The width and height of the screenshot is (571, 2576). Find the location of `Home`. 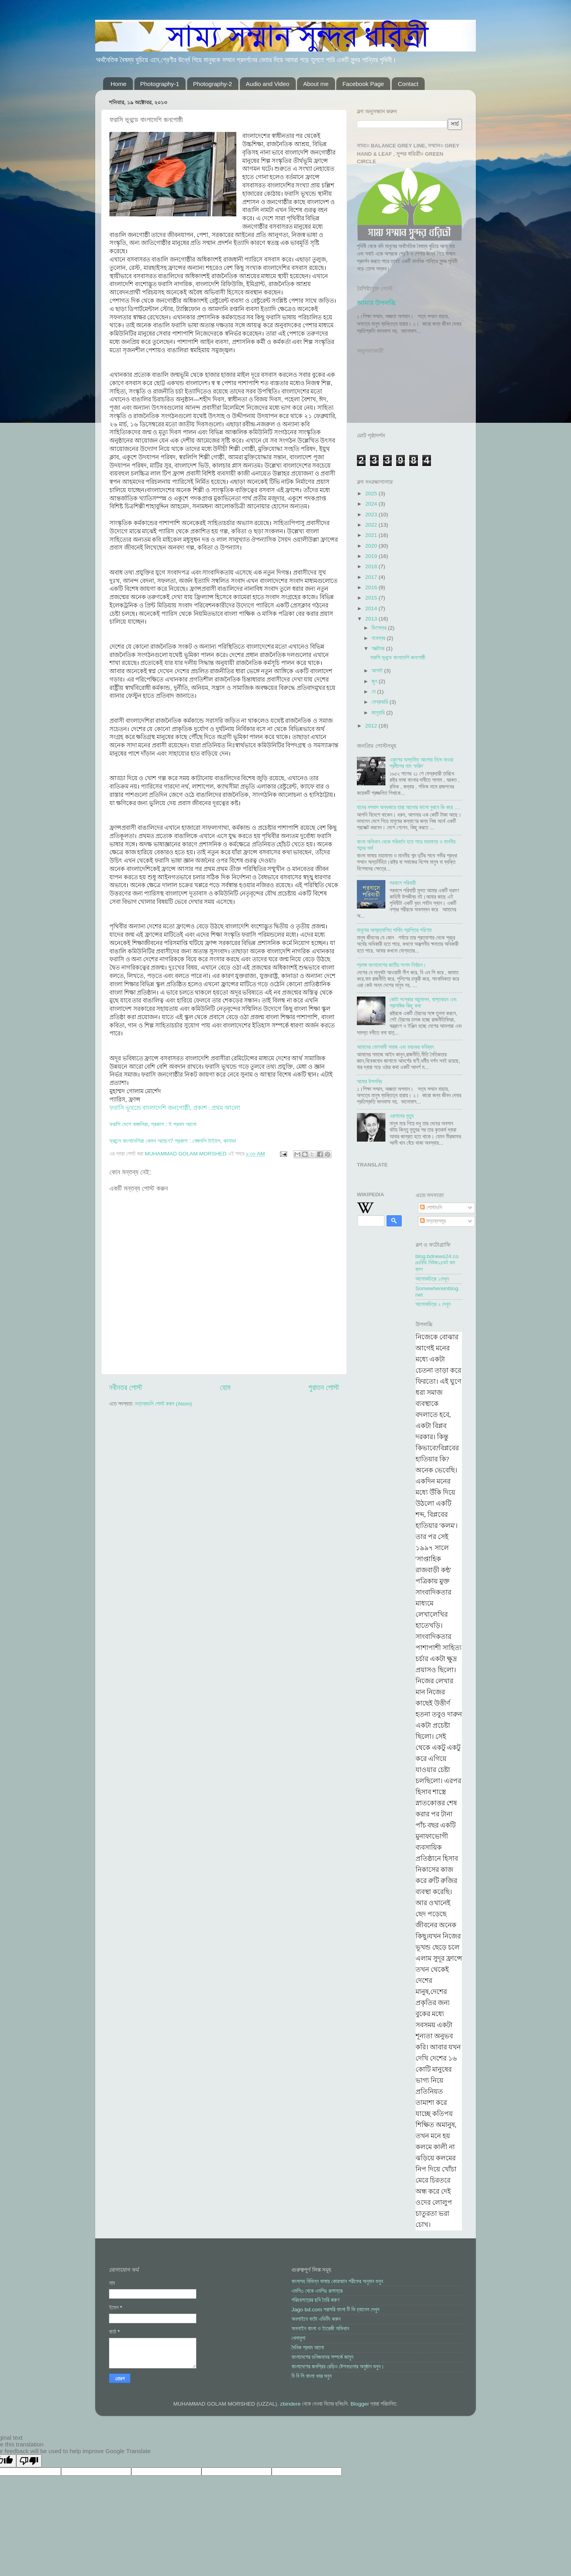

Home is located at coordinates (118, 83).